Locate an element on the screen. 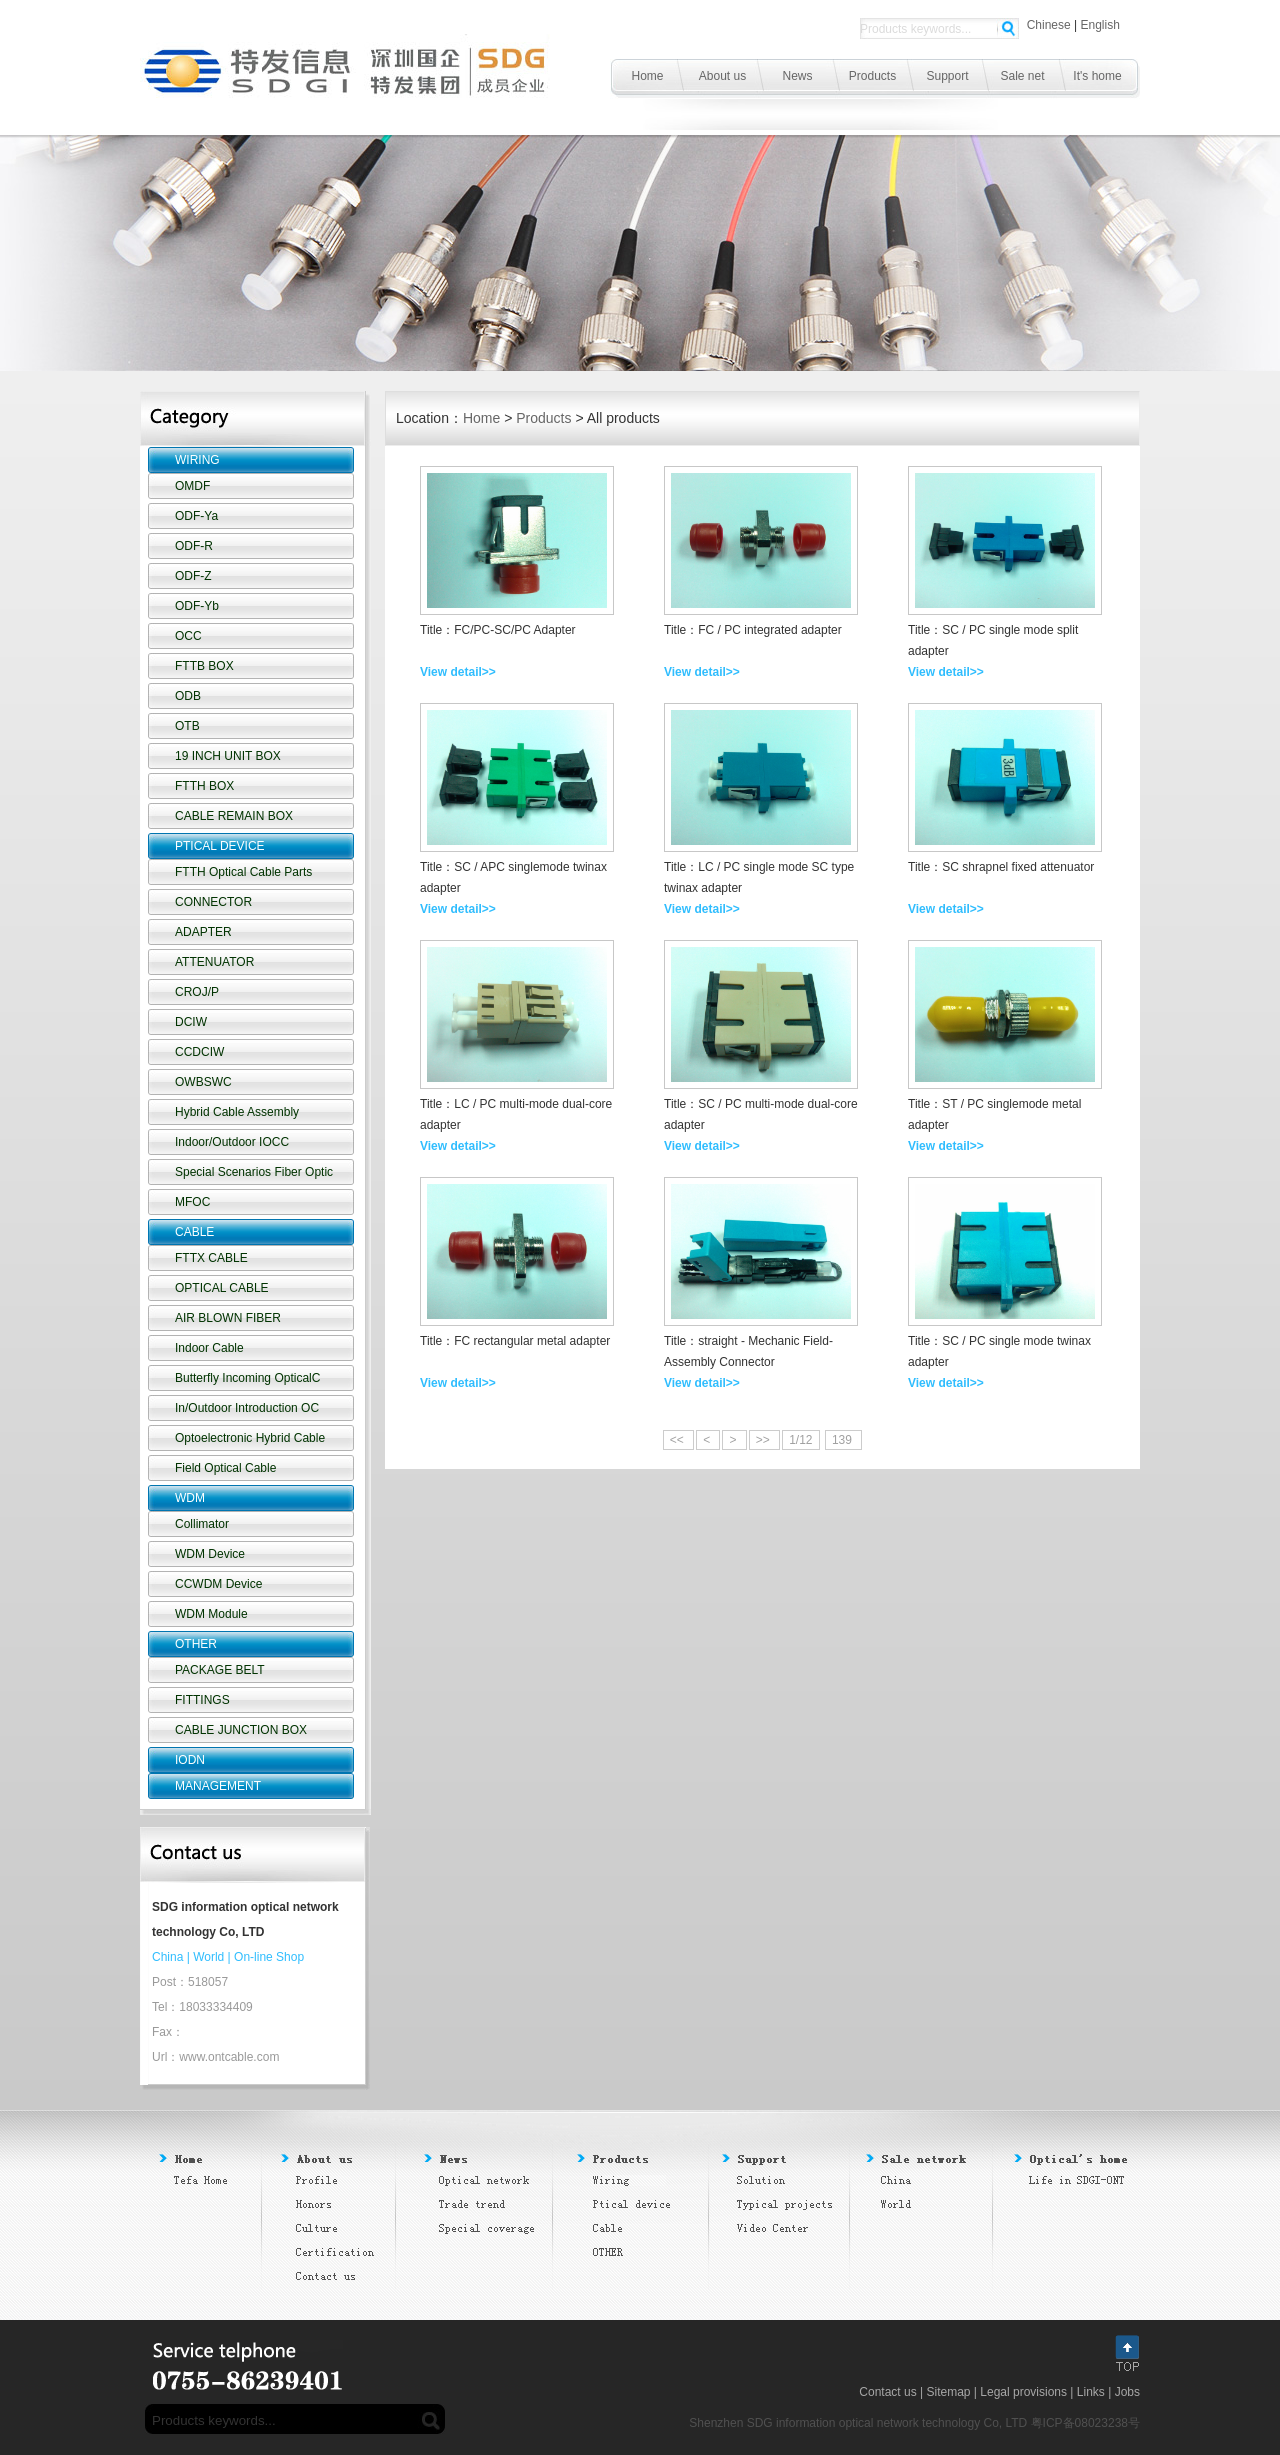 This screenshot has height=2455, width=1280. ODF-Yb is located at coordinates (197, 606).